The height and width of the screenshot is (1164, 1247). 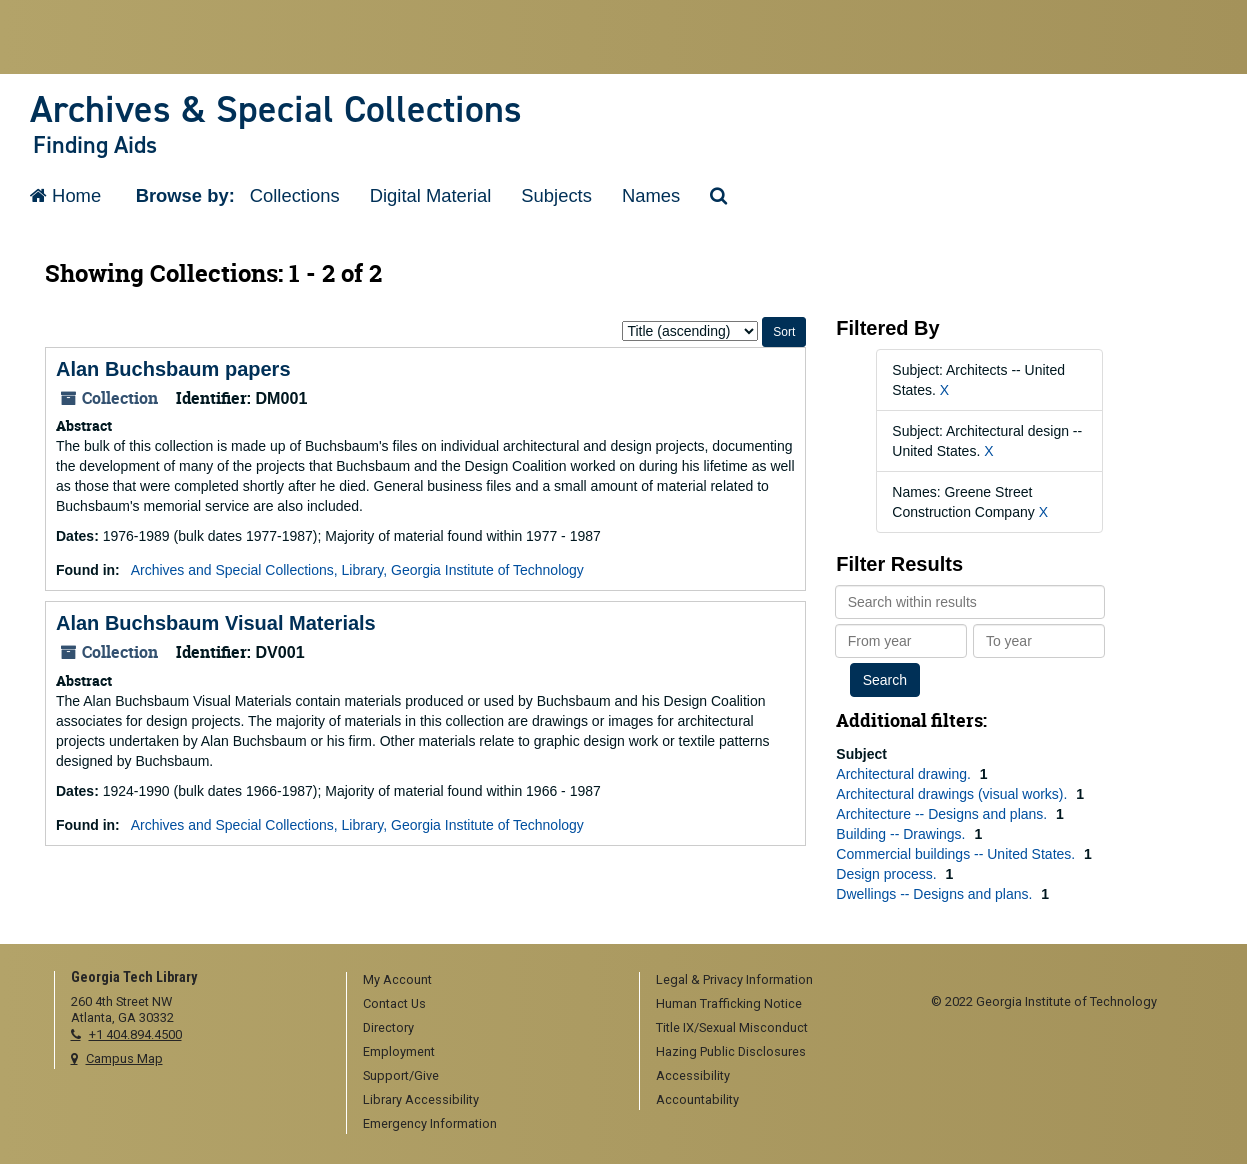 What do you see at coordinates (357, 570) in the screenshot?
I see `Archives and Special Collections, Library, Georgia Institute of Technology` at bounding box center [357, 570].